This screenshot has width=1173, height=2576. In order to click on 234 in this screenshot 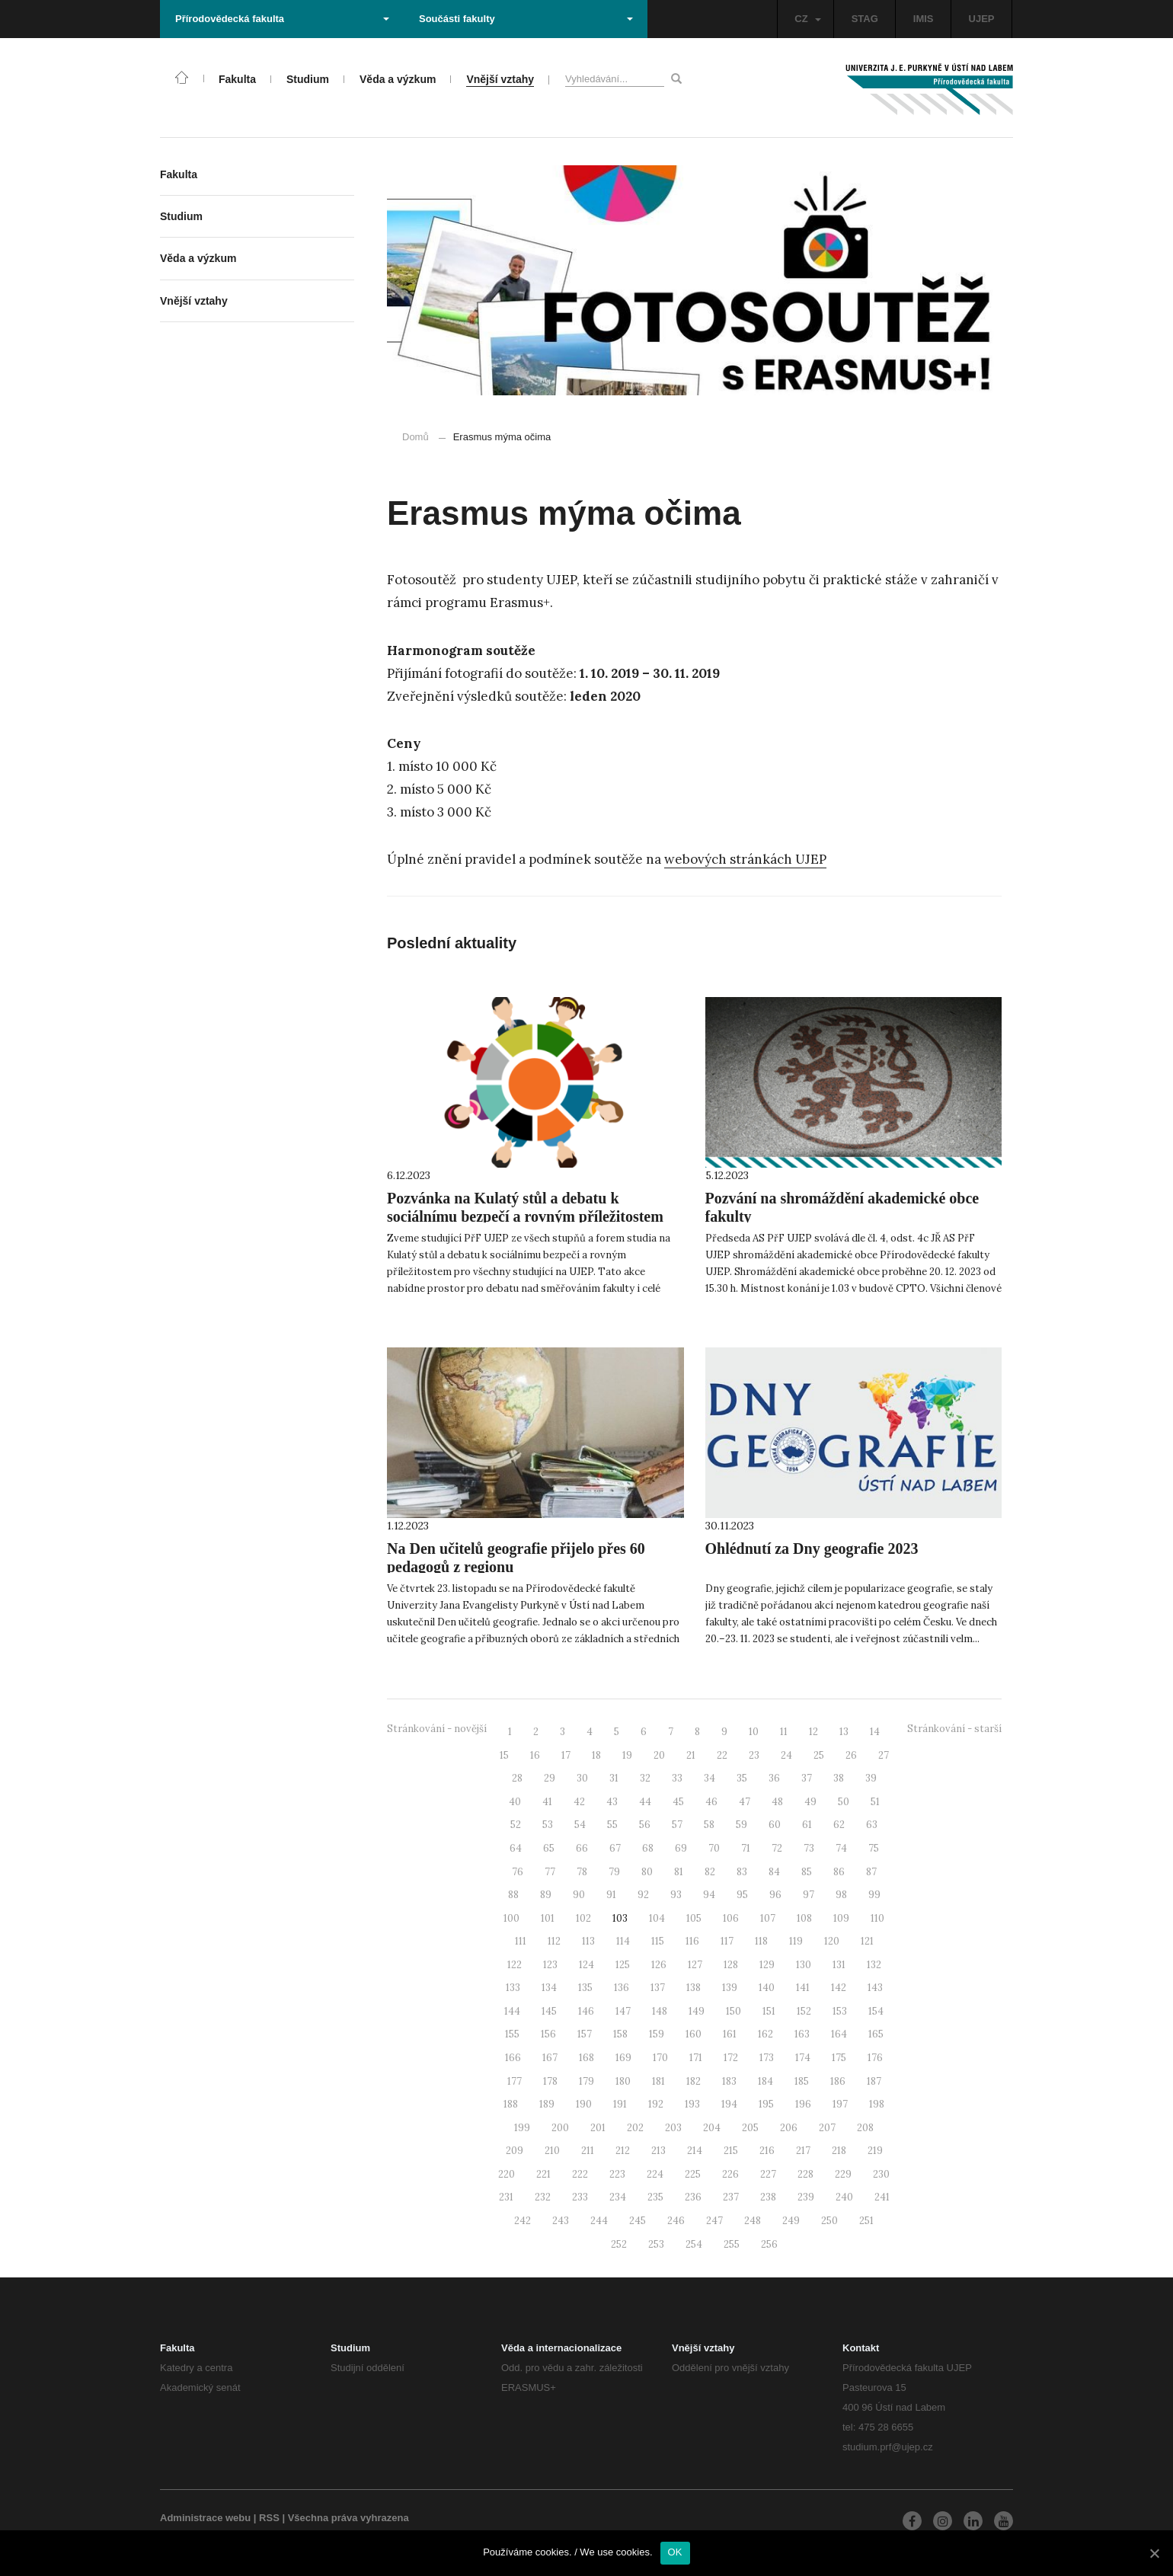, I will do `click(617, 2197)`.